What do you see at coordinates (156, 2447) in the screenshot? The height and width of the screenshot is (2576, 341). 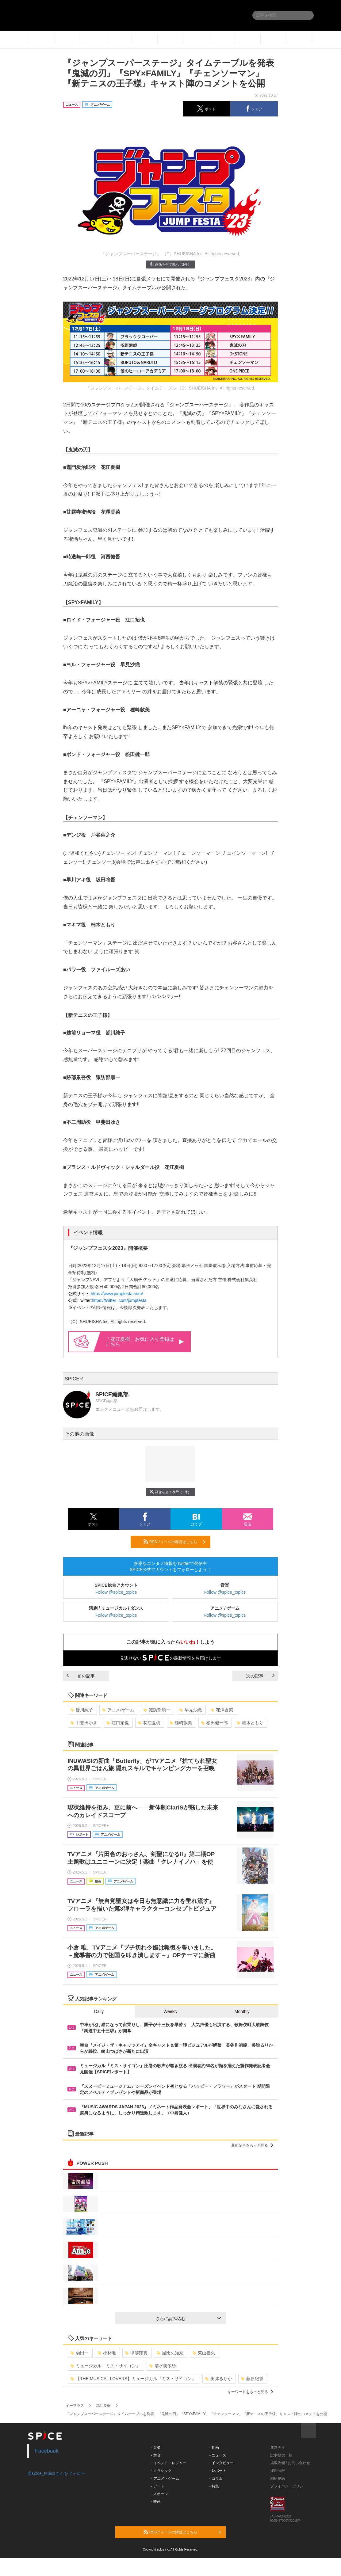 I see `- 音楽` at bounding box center [156, 2447].